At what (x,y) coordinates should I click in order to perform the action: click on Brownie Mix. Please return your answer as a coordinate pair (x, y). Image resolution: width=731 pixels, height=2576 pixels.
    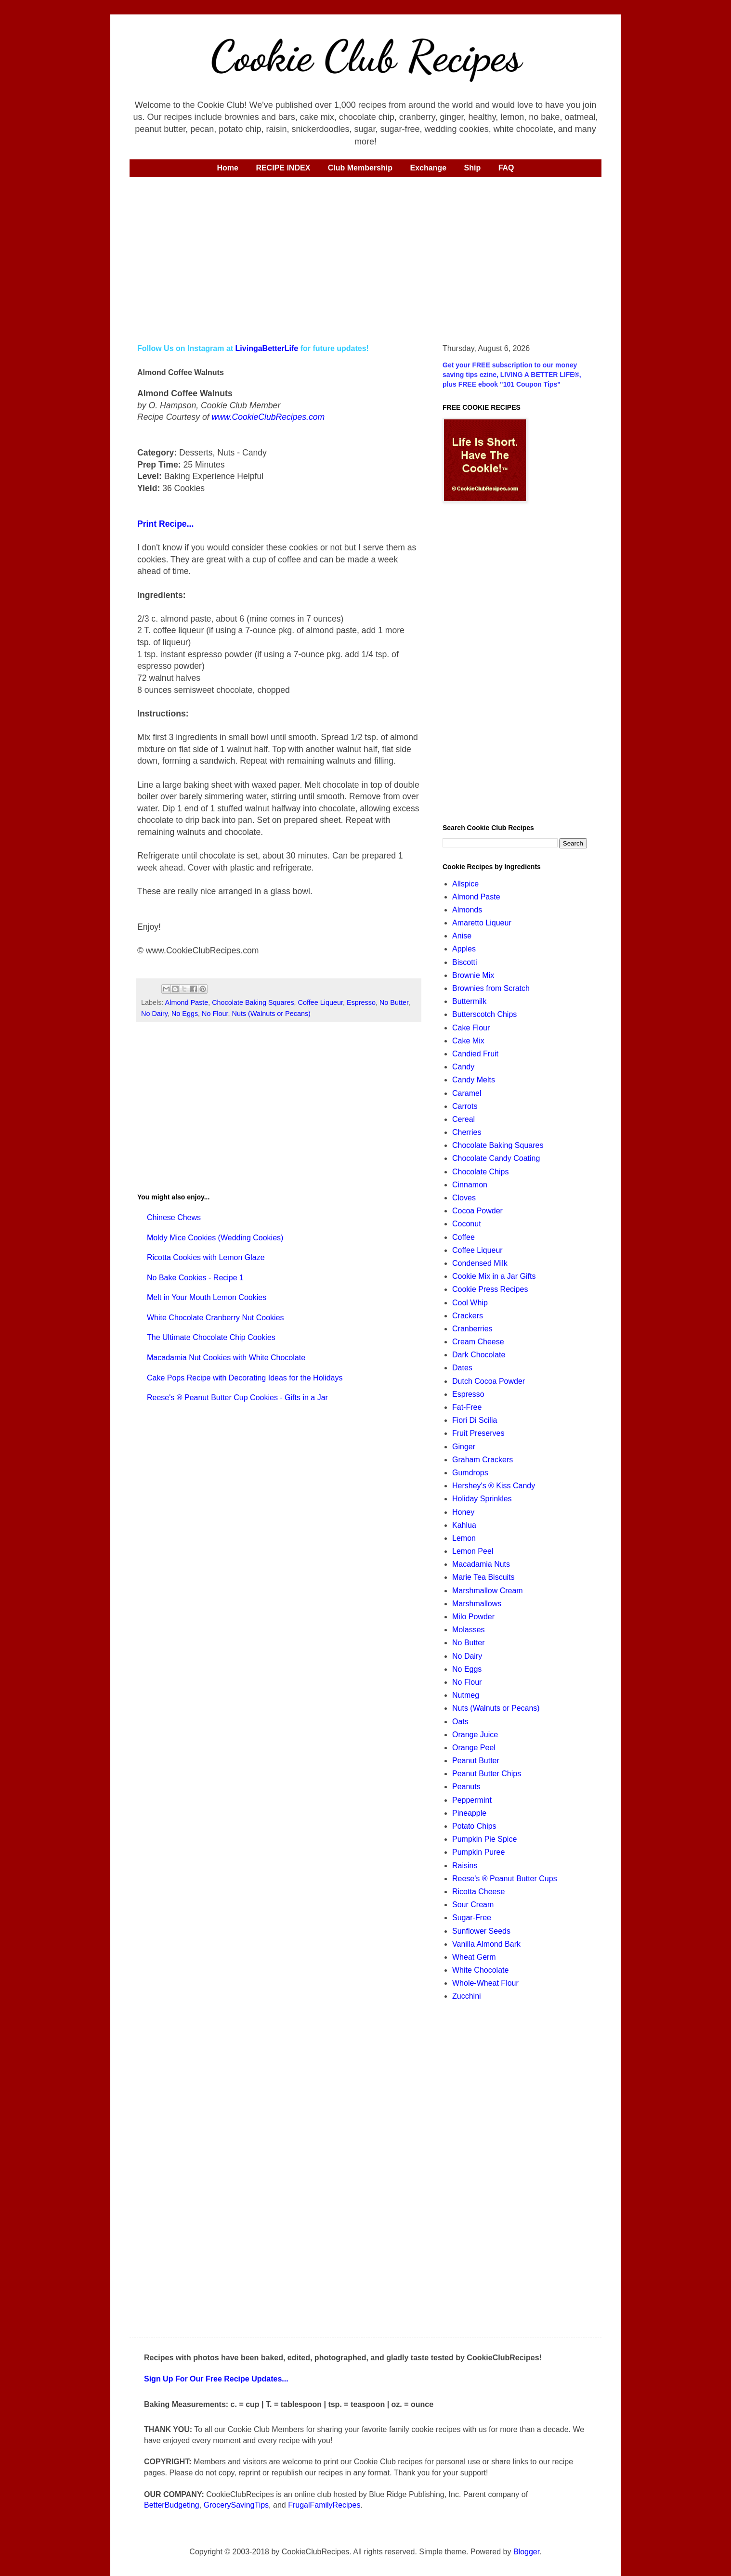
    Looking at the image, I should click on (473, 975).